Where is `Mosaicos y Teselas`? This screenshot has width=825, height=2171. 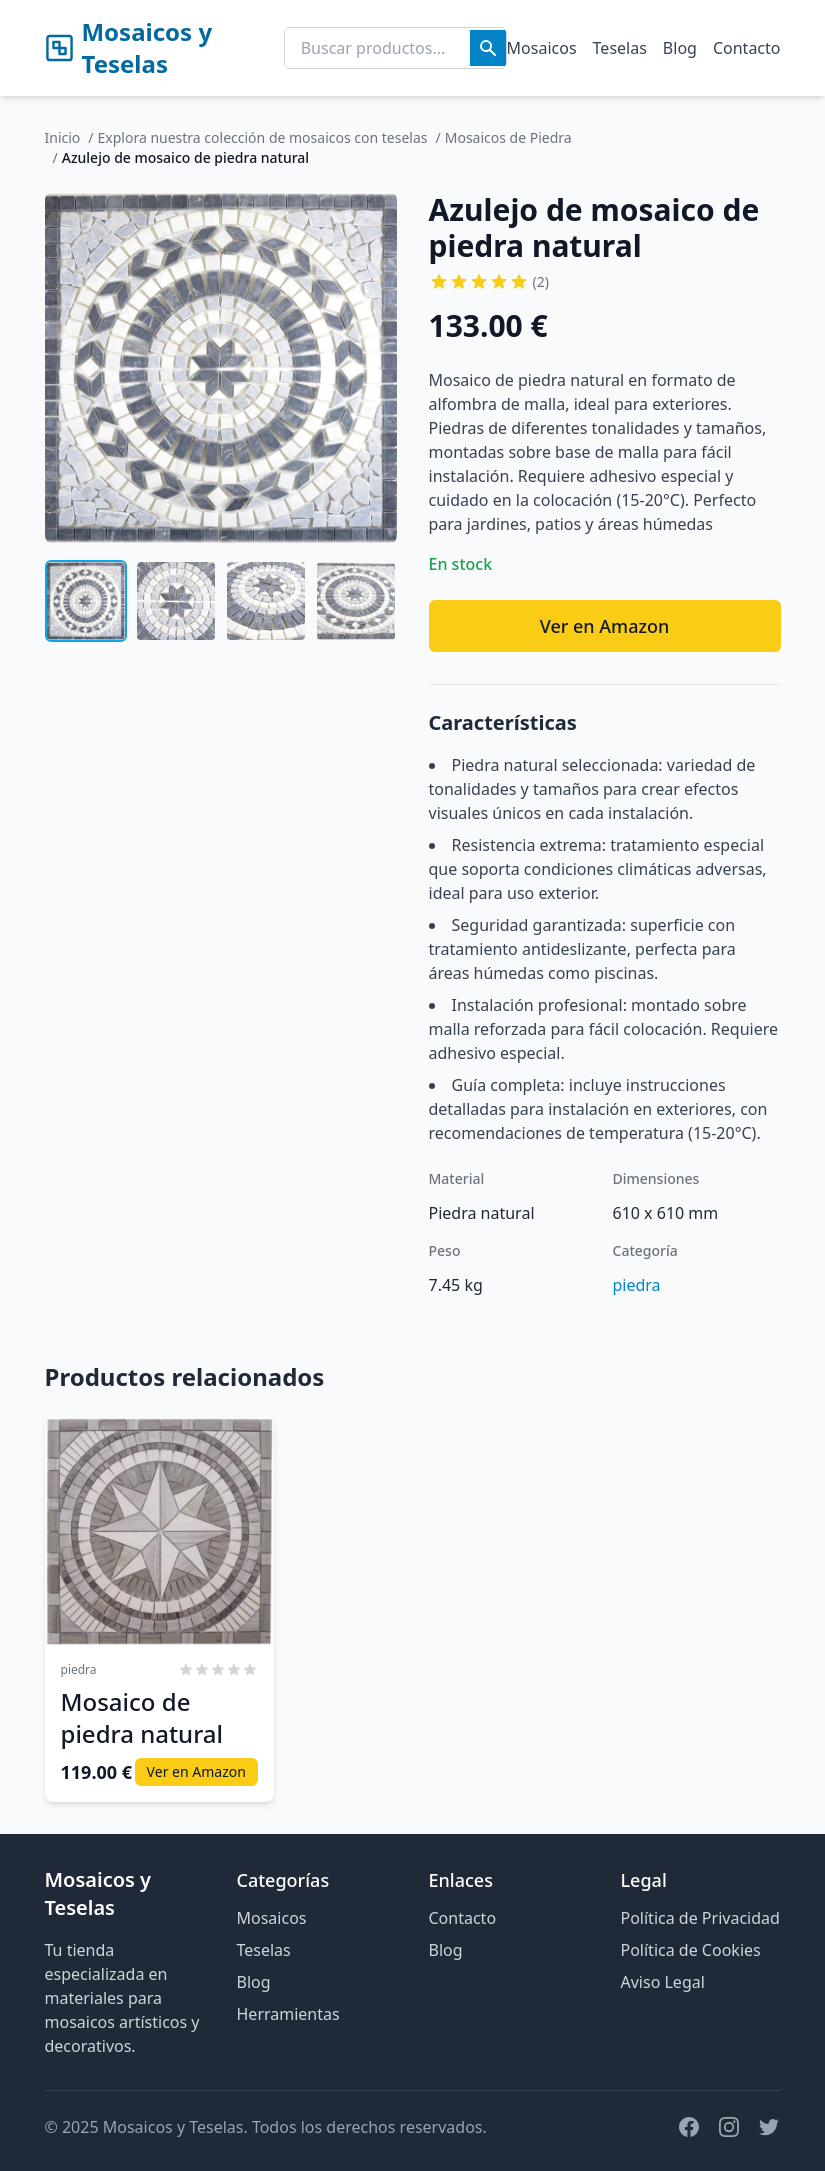
Mosaicos y Teselas is located at coordinates (129, 48).